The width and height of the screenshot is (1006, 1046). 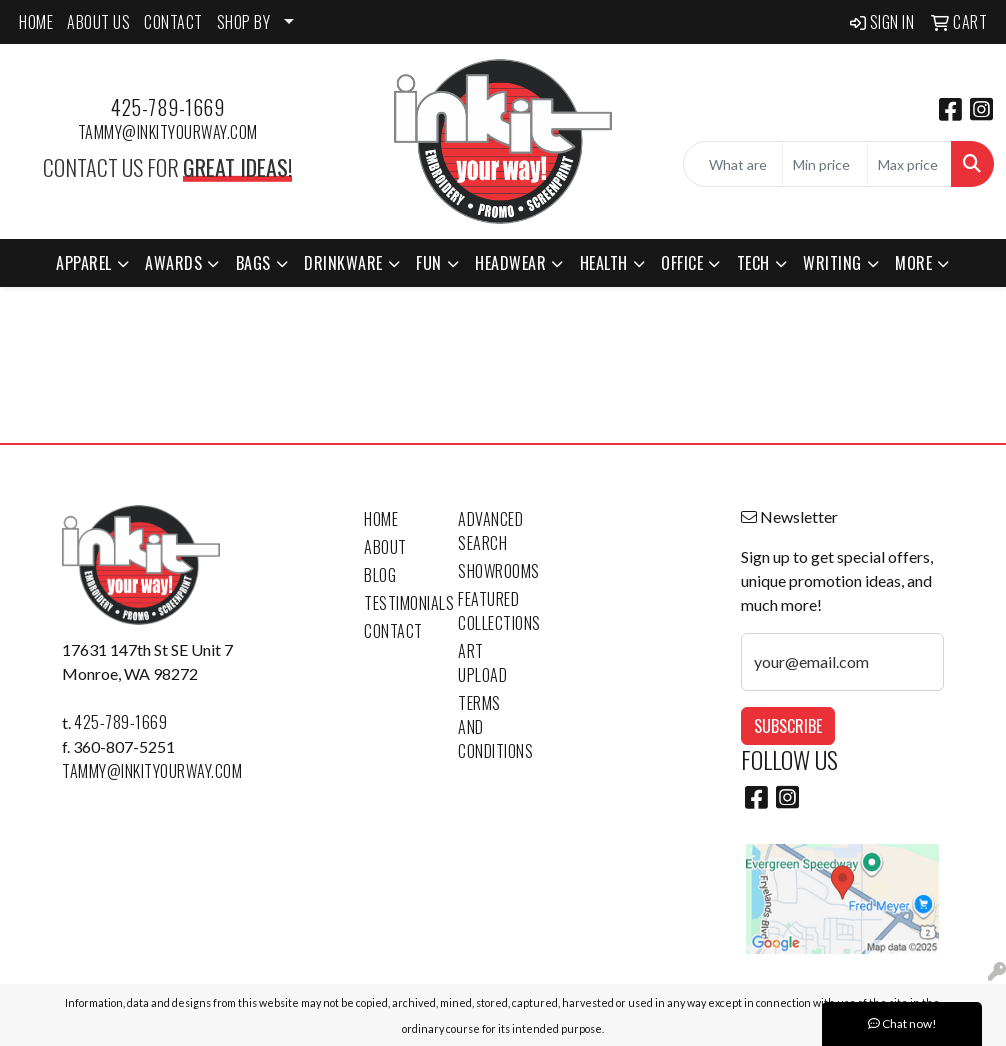 What do you see at coordinates (98, 22) in the screenshot?
I see `ABOUT US` at bounding box center [98, 22].